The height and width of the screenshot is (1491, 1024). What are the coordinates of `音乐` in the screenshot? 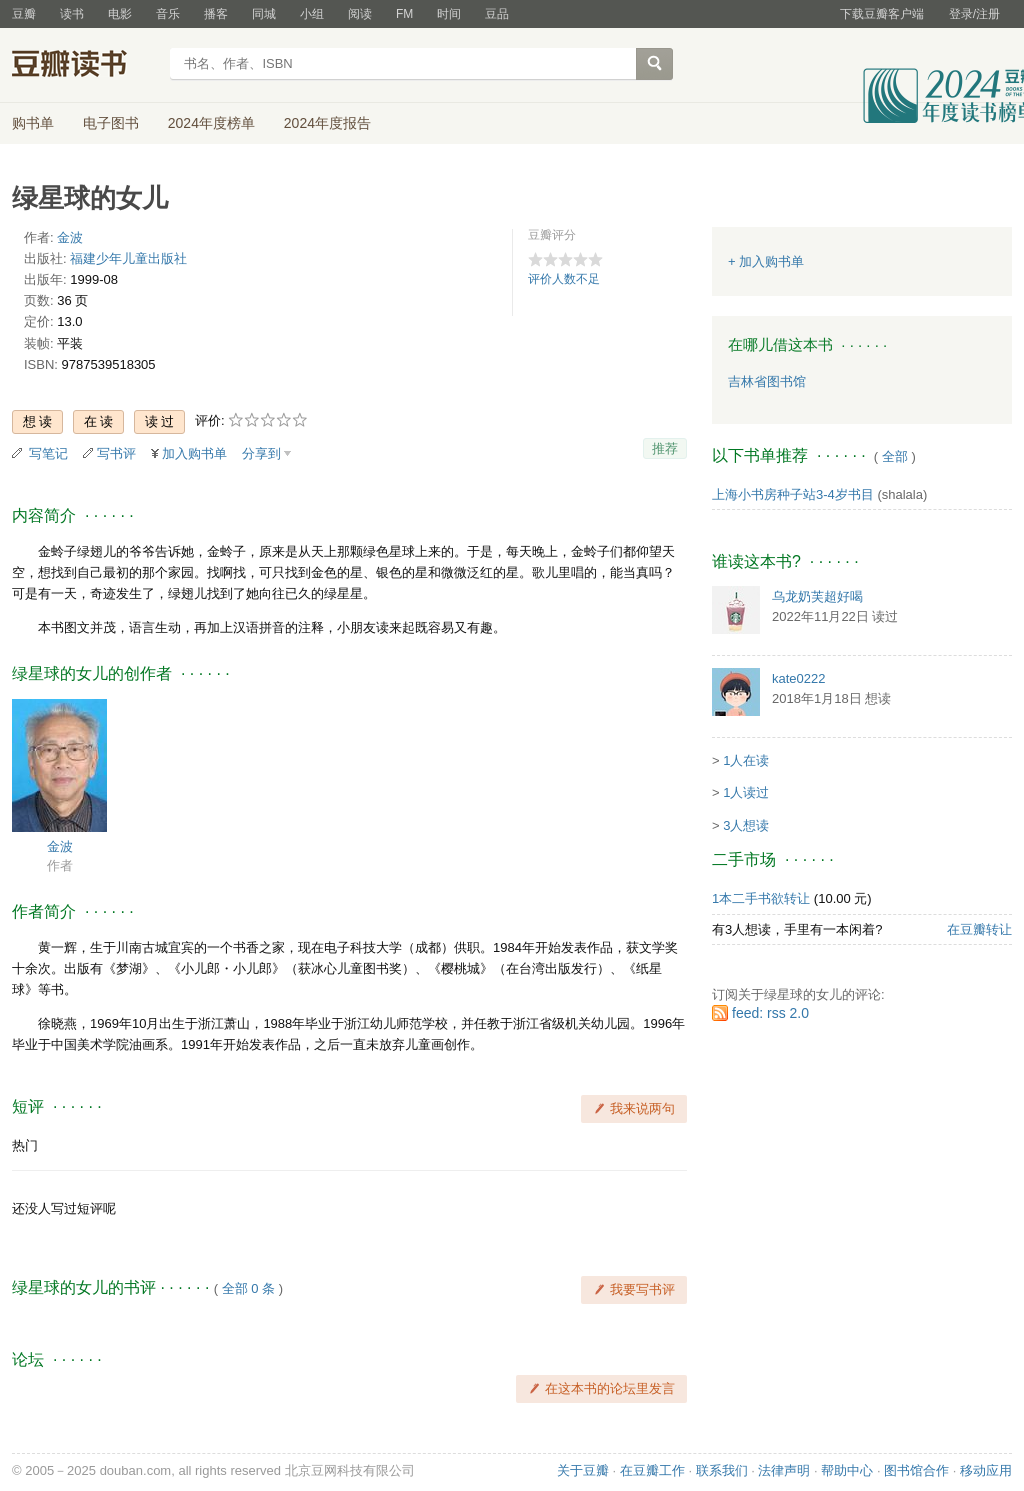 It's located at (168, 14).